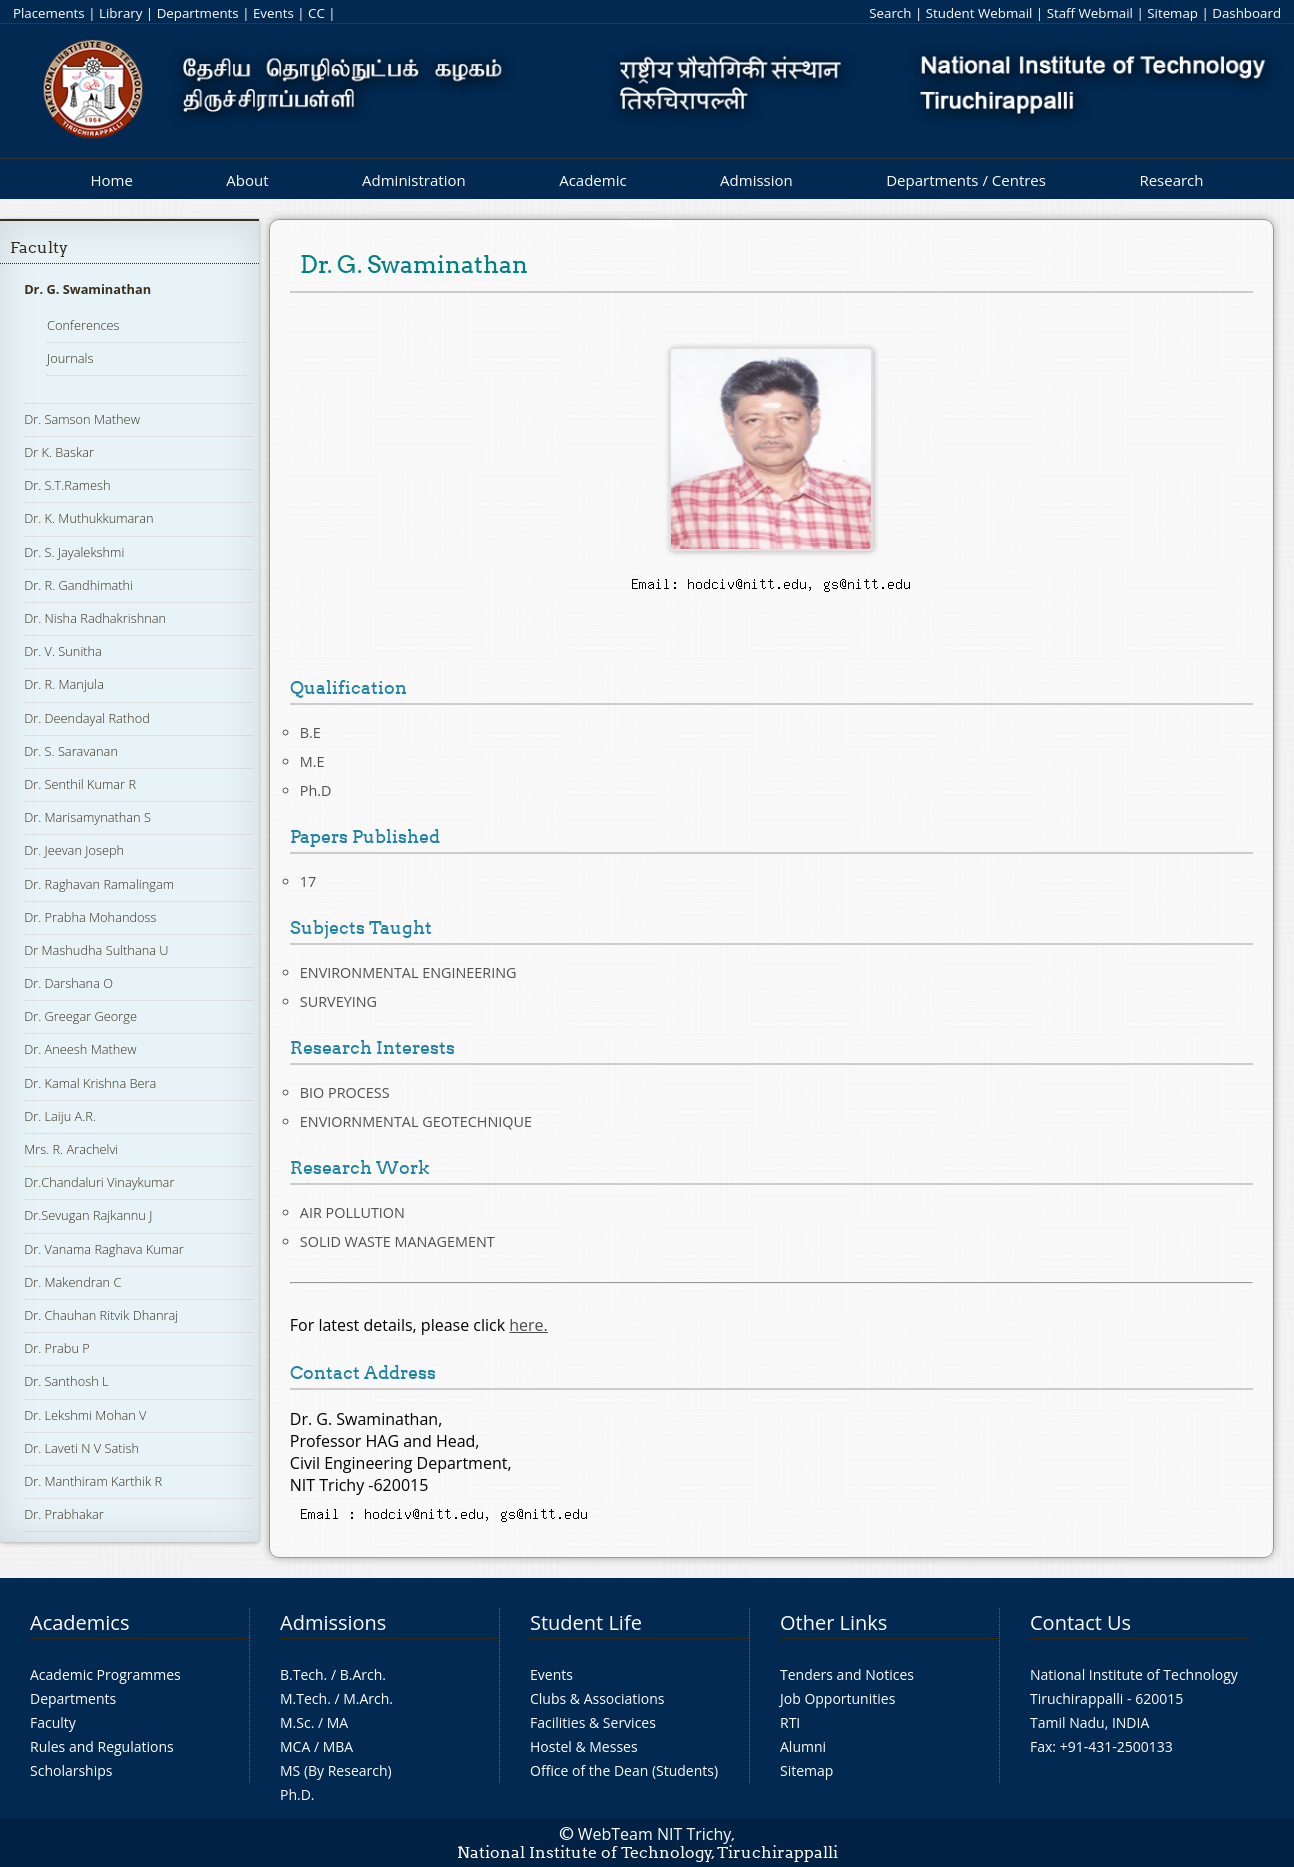  Describe the element at coordinates (80, 1016) in the screenshot. I see `Dr. Greegar George` at that location.